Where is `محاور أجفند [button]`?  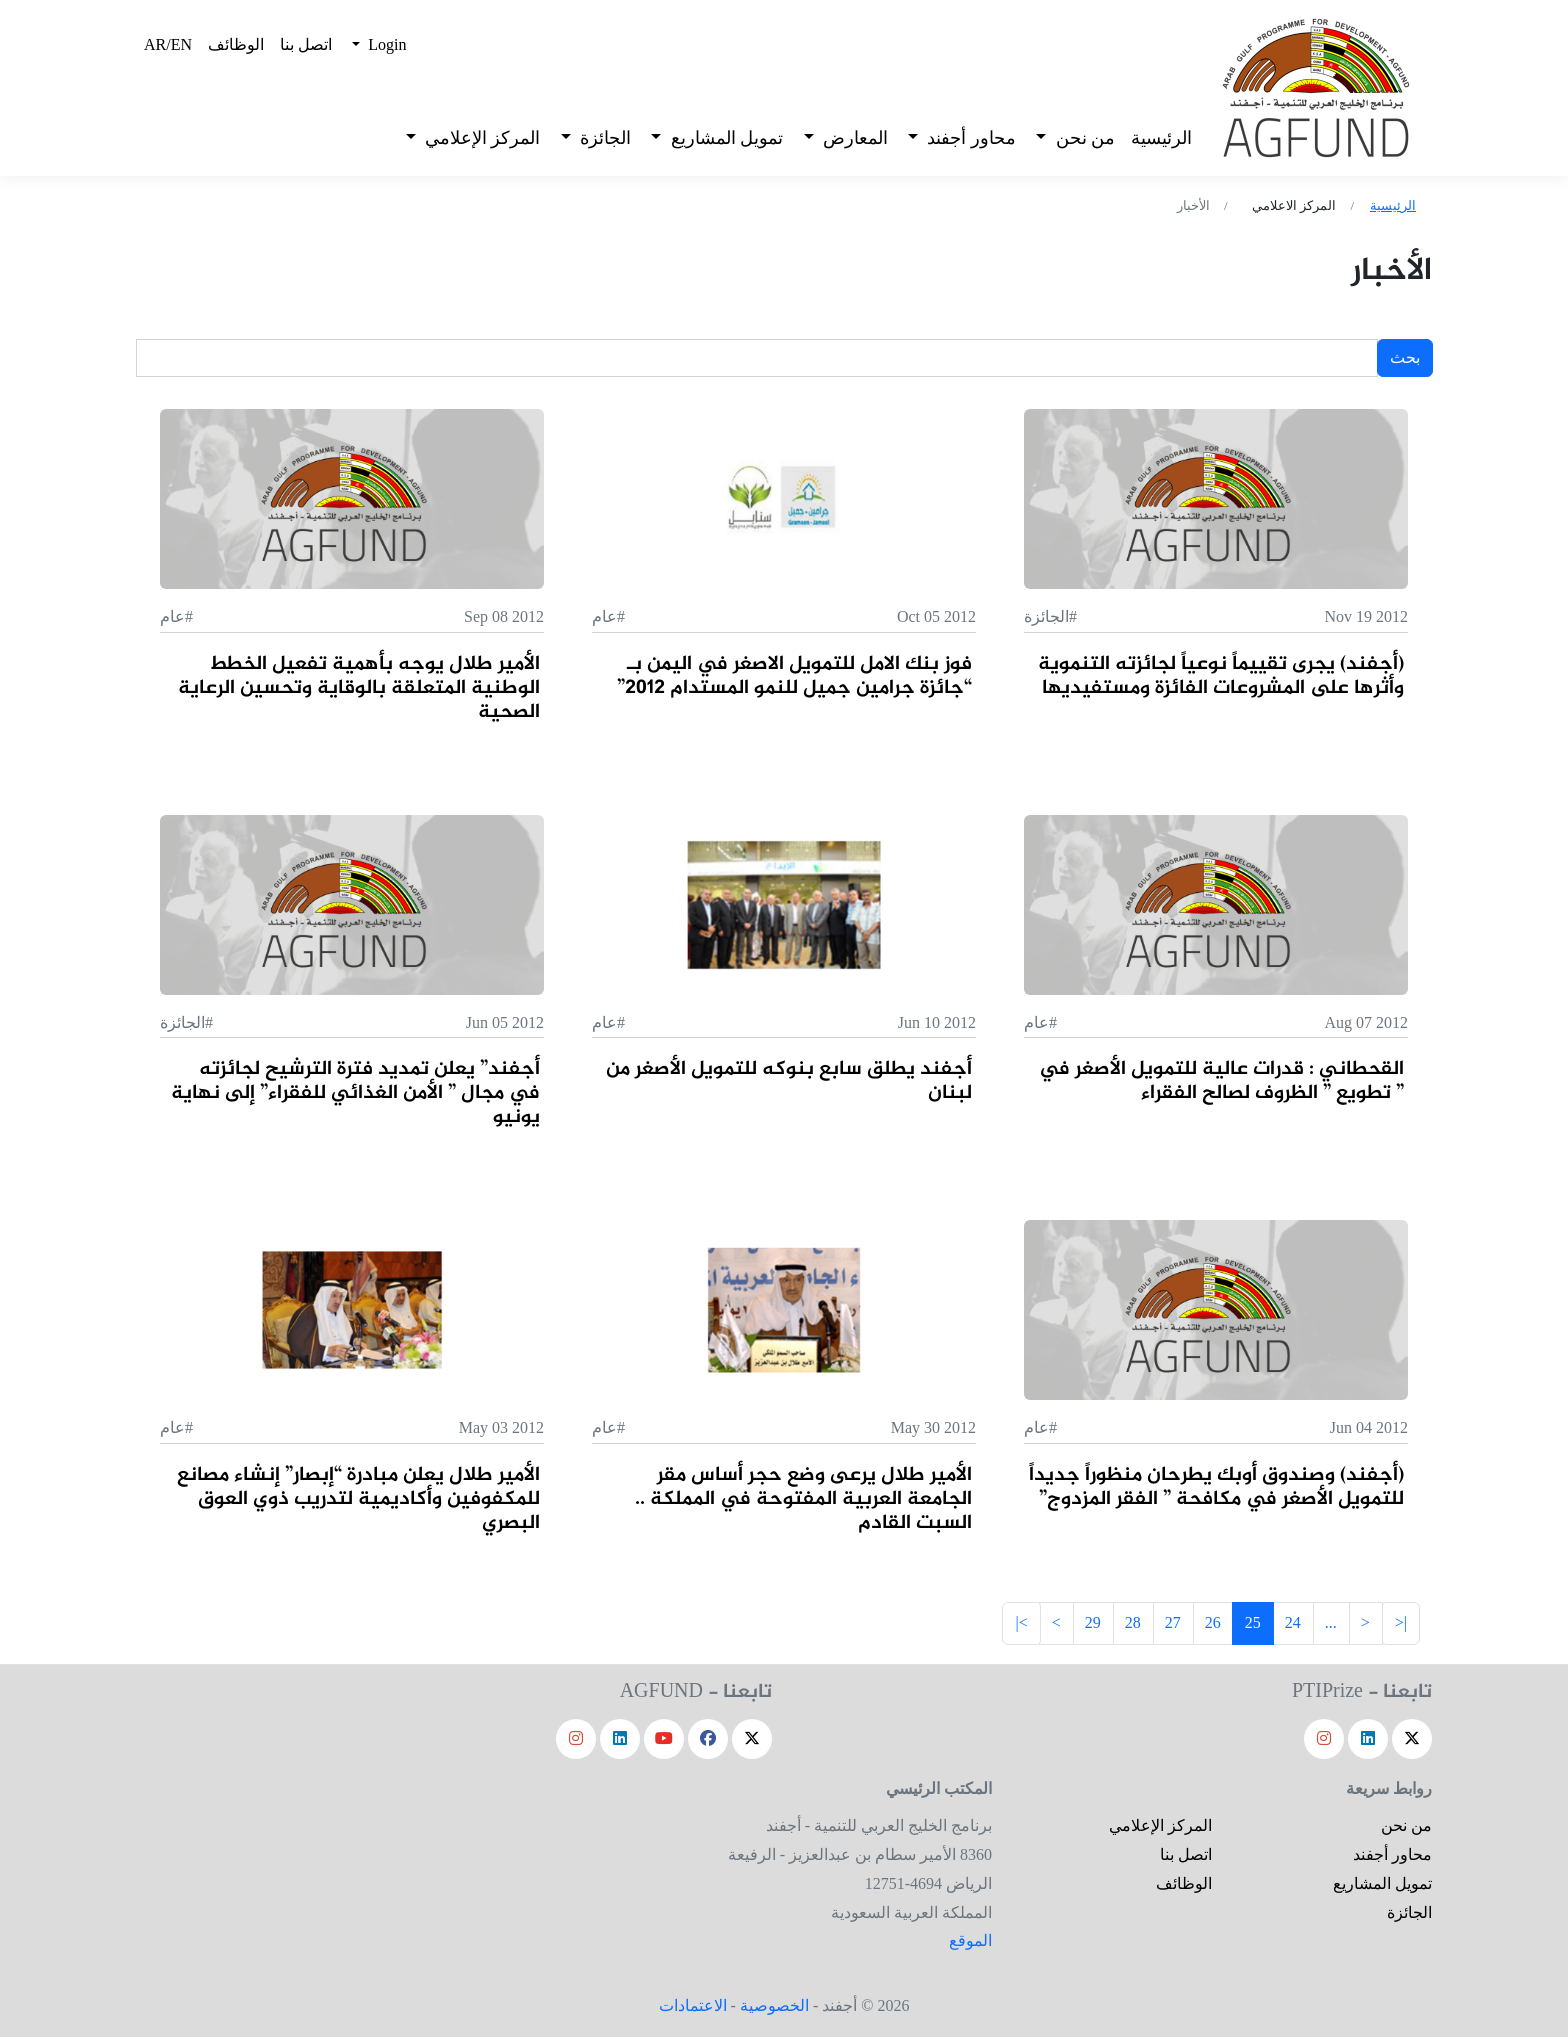
محاور أجفند [button] is located at coordinates (969, 138).